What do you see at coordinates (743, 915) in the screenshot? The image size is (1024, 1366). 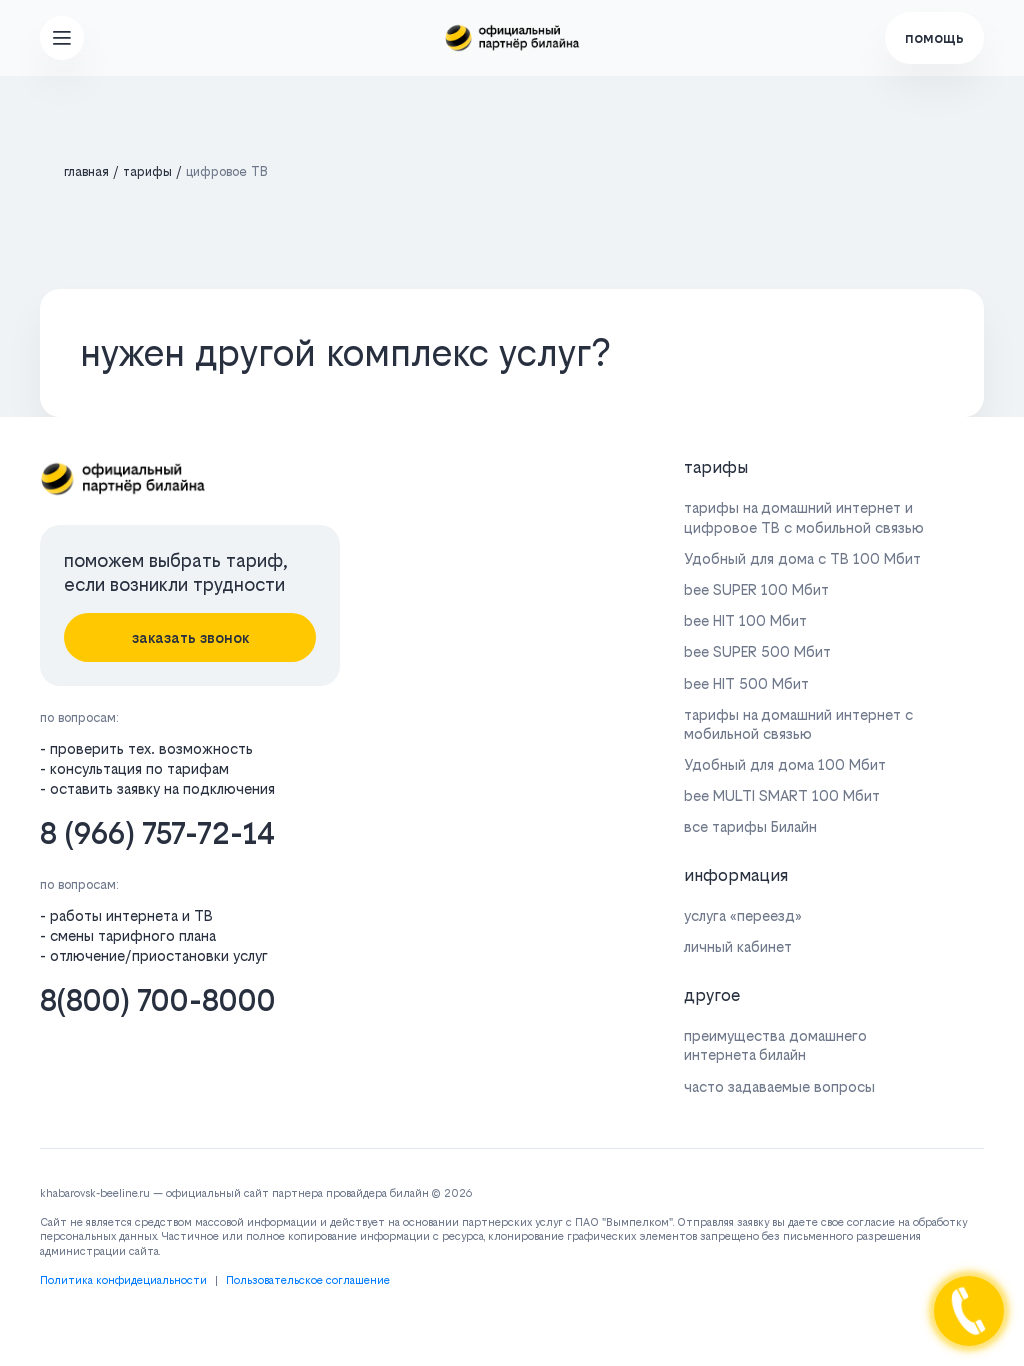 I see `услуга «переезд»` at bounding box center [743, 915].